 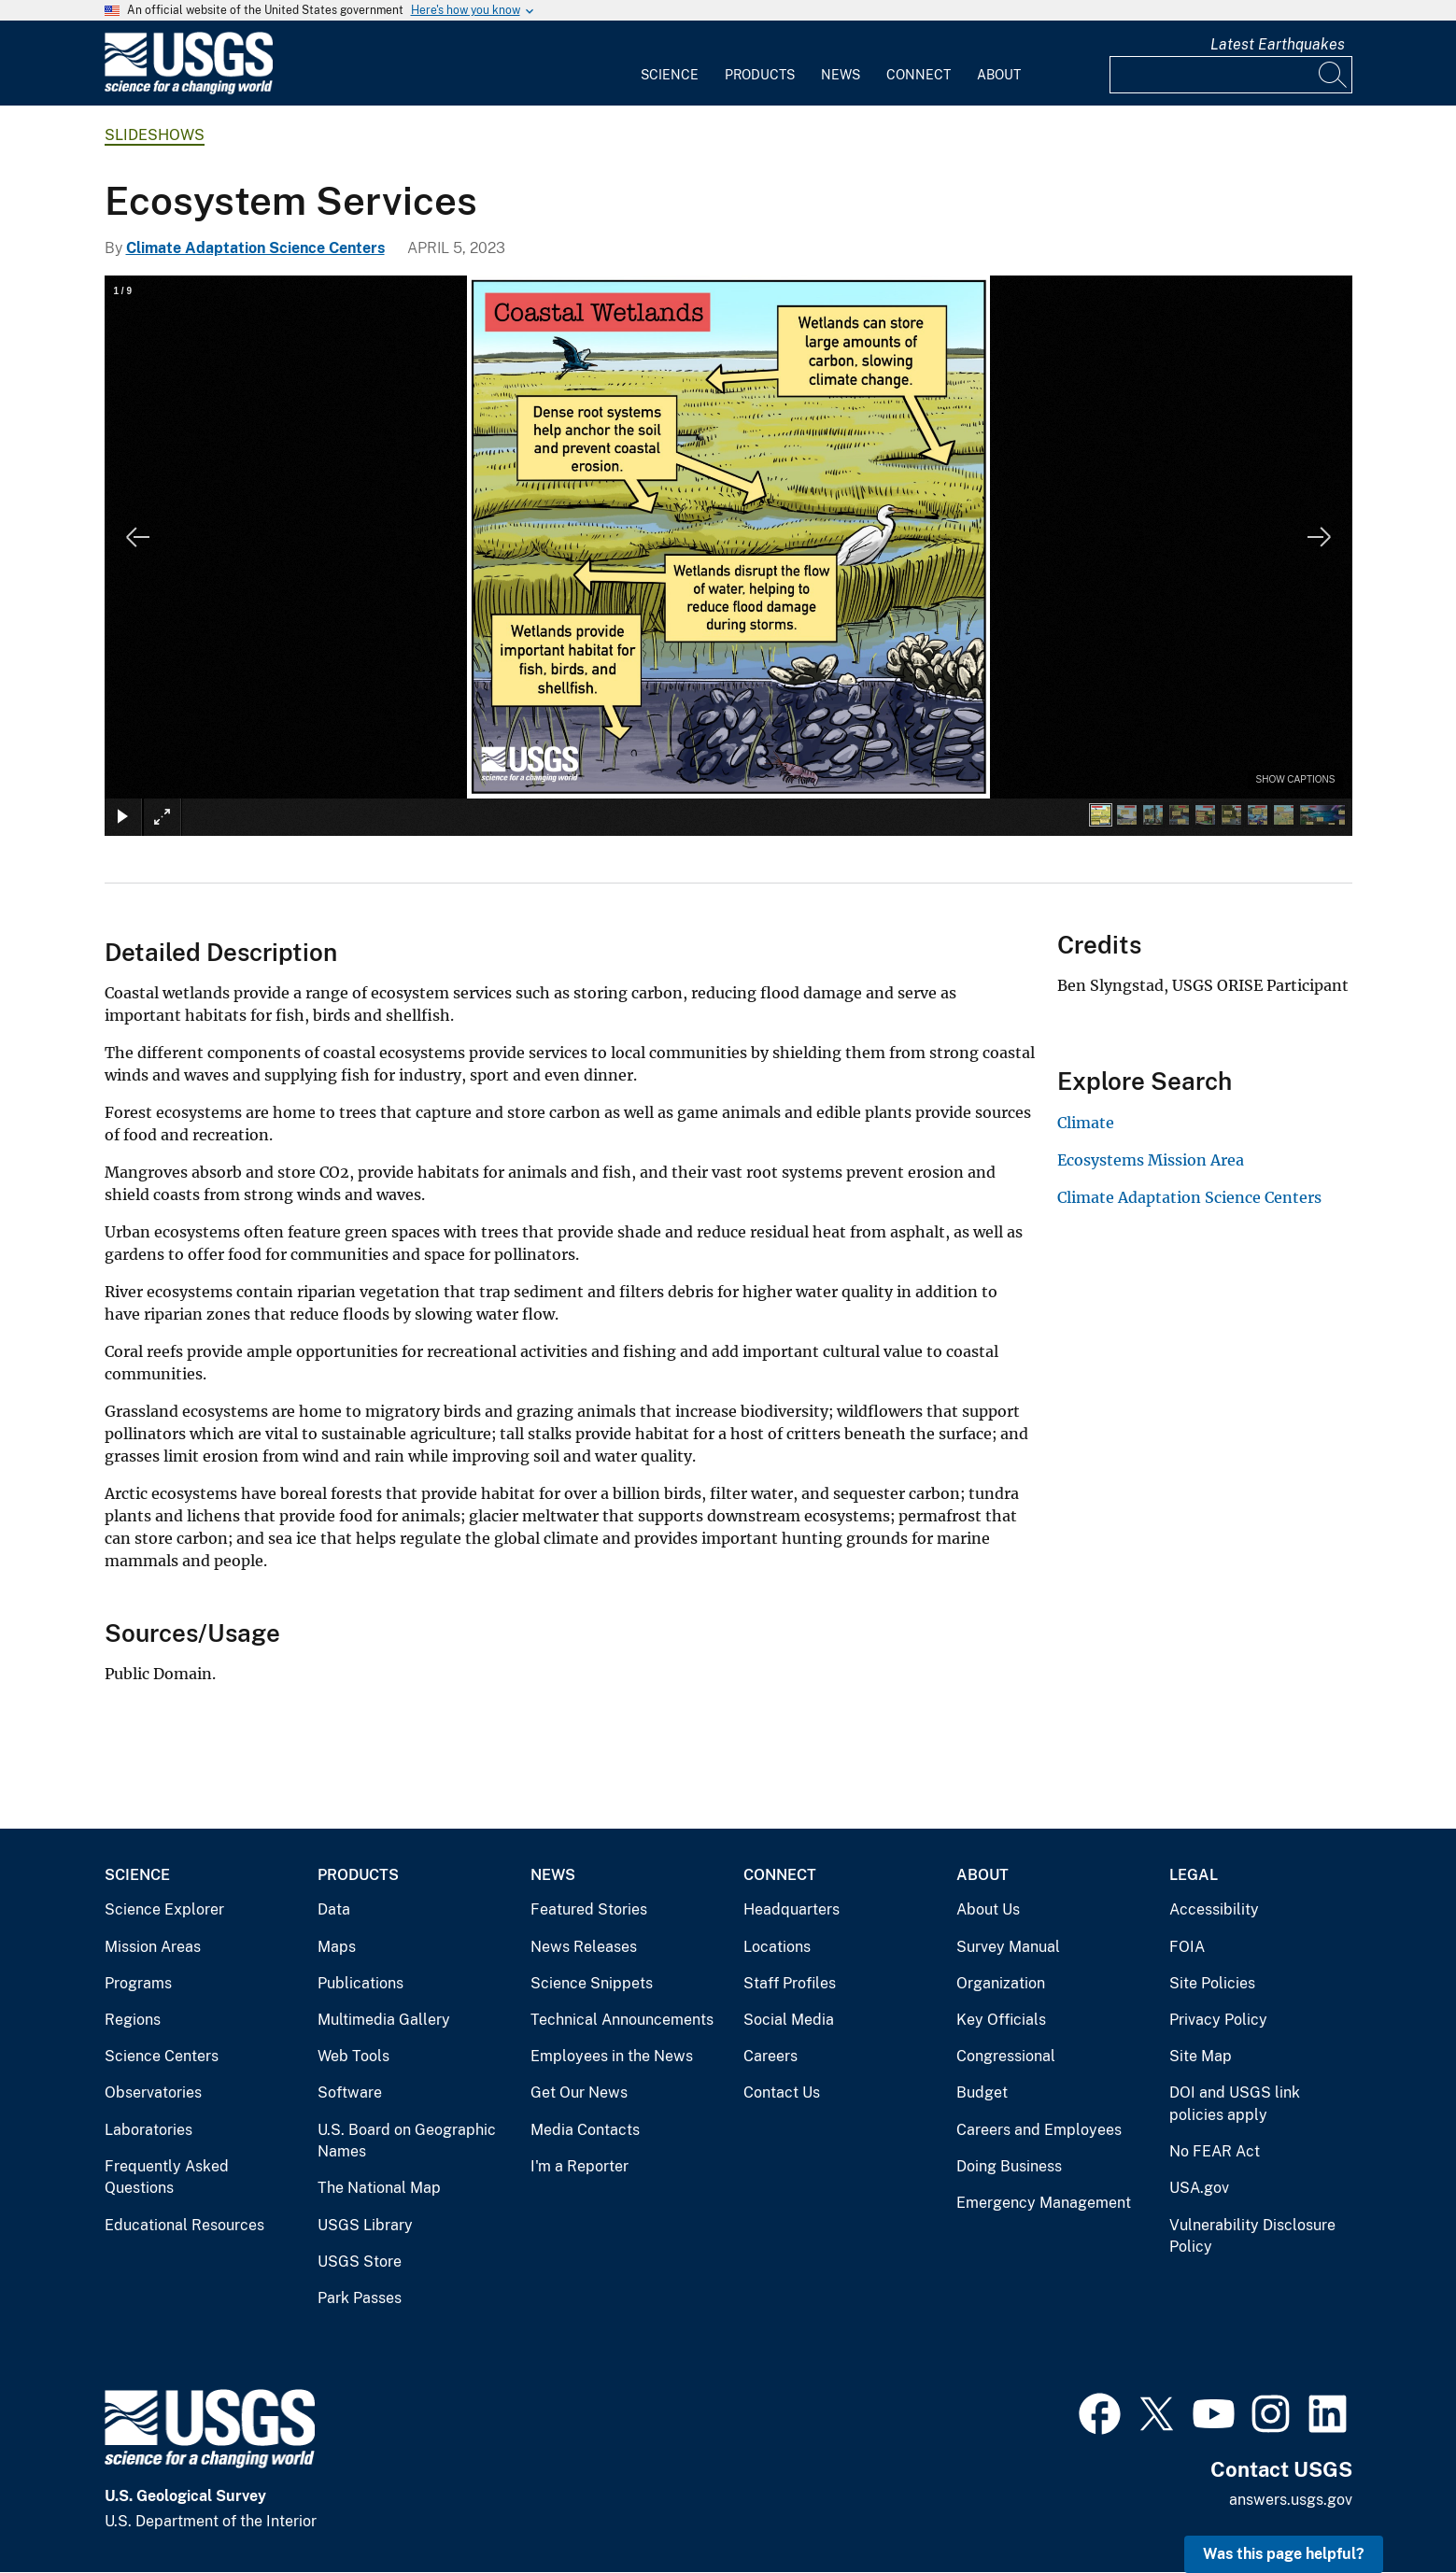 I want to click on Software, so click(x=350, y=2092).